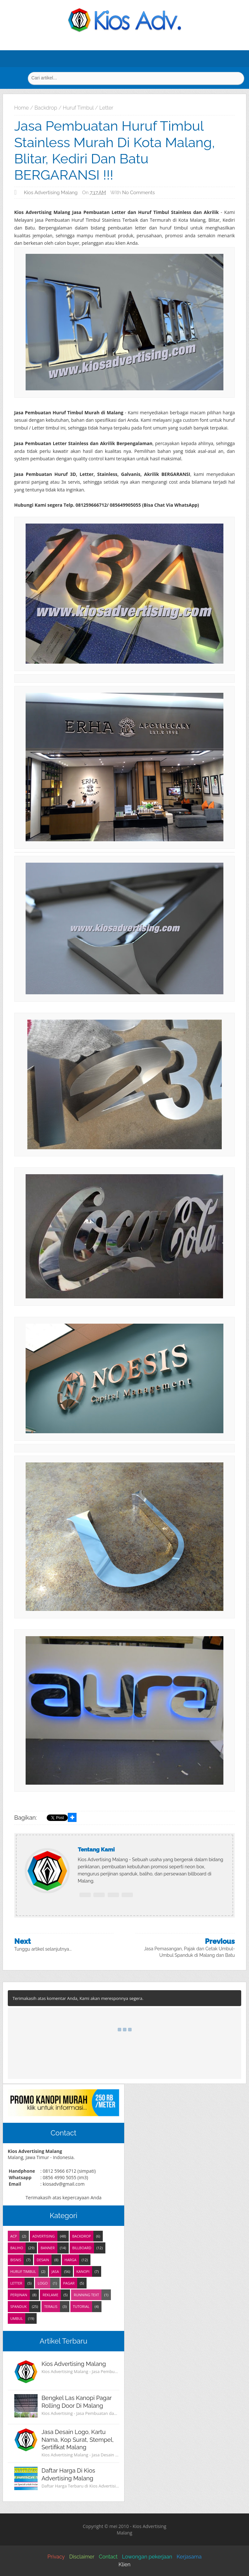 Image resolution: width=249 pixels, height=2576 pixels. What do you see at coordinates (16, 2247) in the screenshot?
I see `Baliho` at bounding box center [16, 2247].